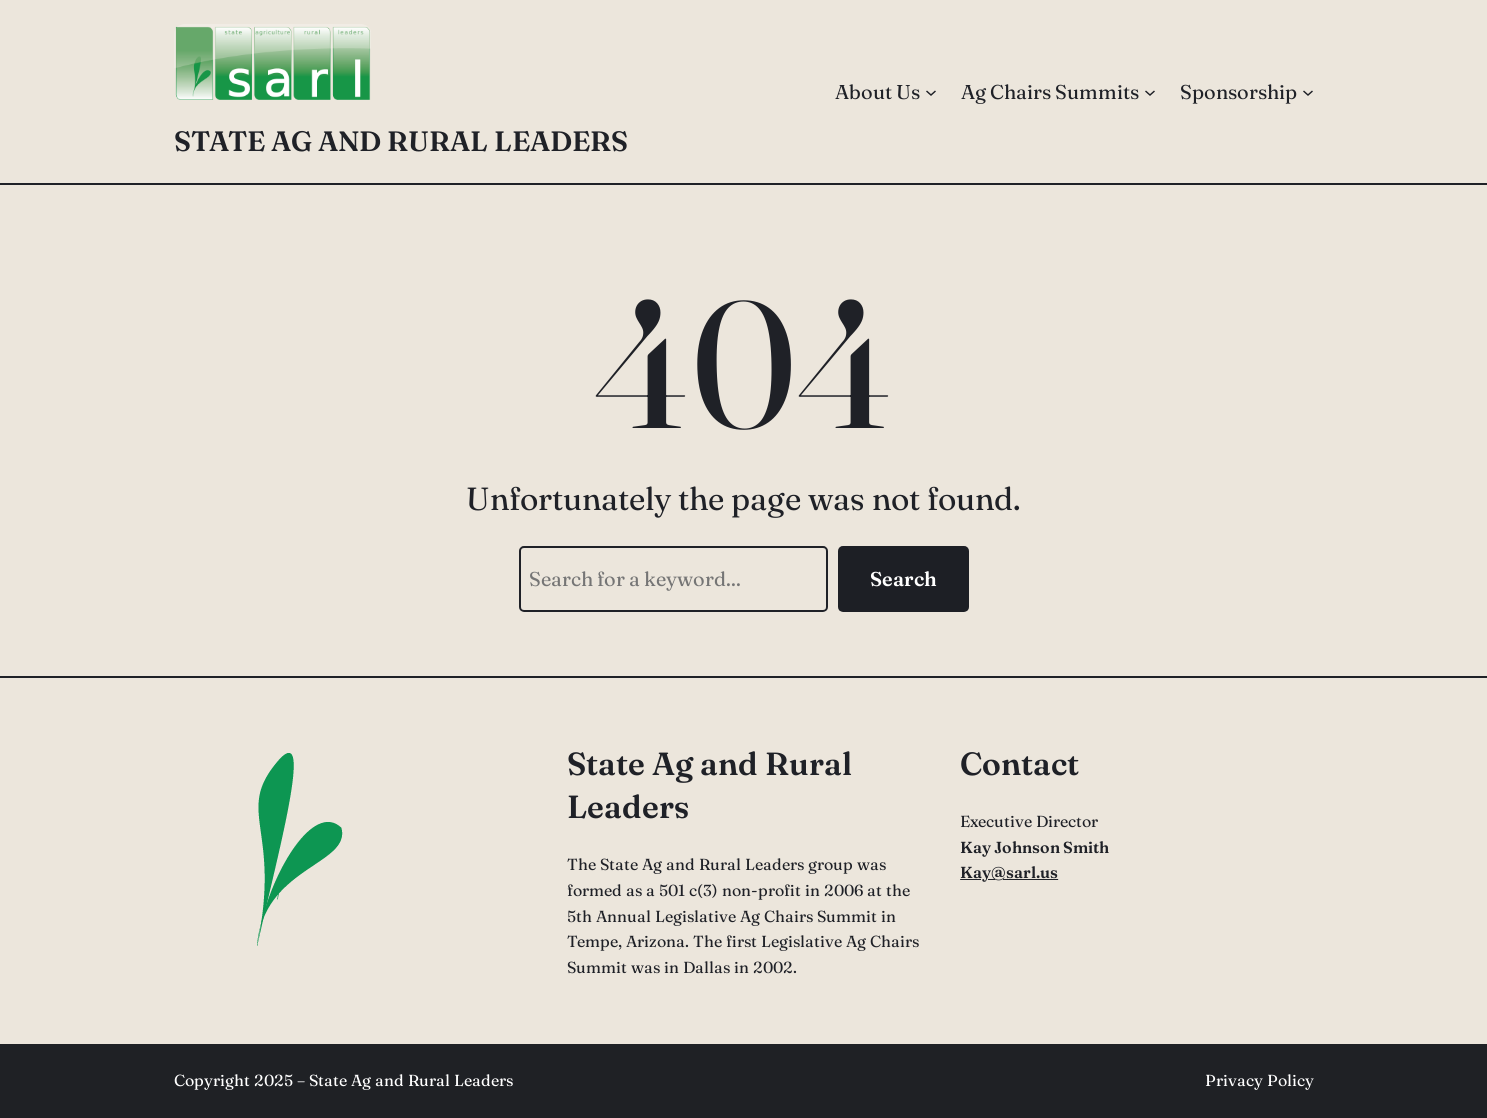 The image size is (1487, 1118). What do you see at coordinates (1150, 92) in the screenshot?
I see `[Ag Chairs Summits submenu]` at bounding box center [1150, 92].